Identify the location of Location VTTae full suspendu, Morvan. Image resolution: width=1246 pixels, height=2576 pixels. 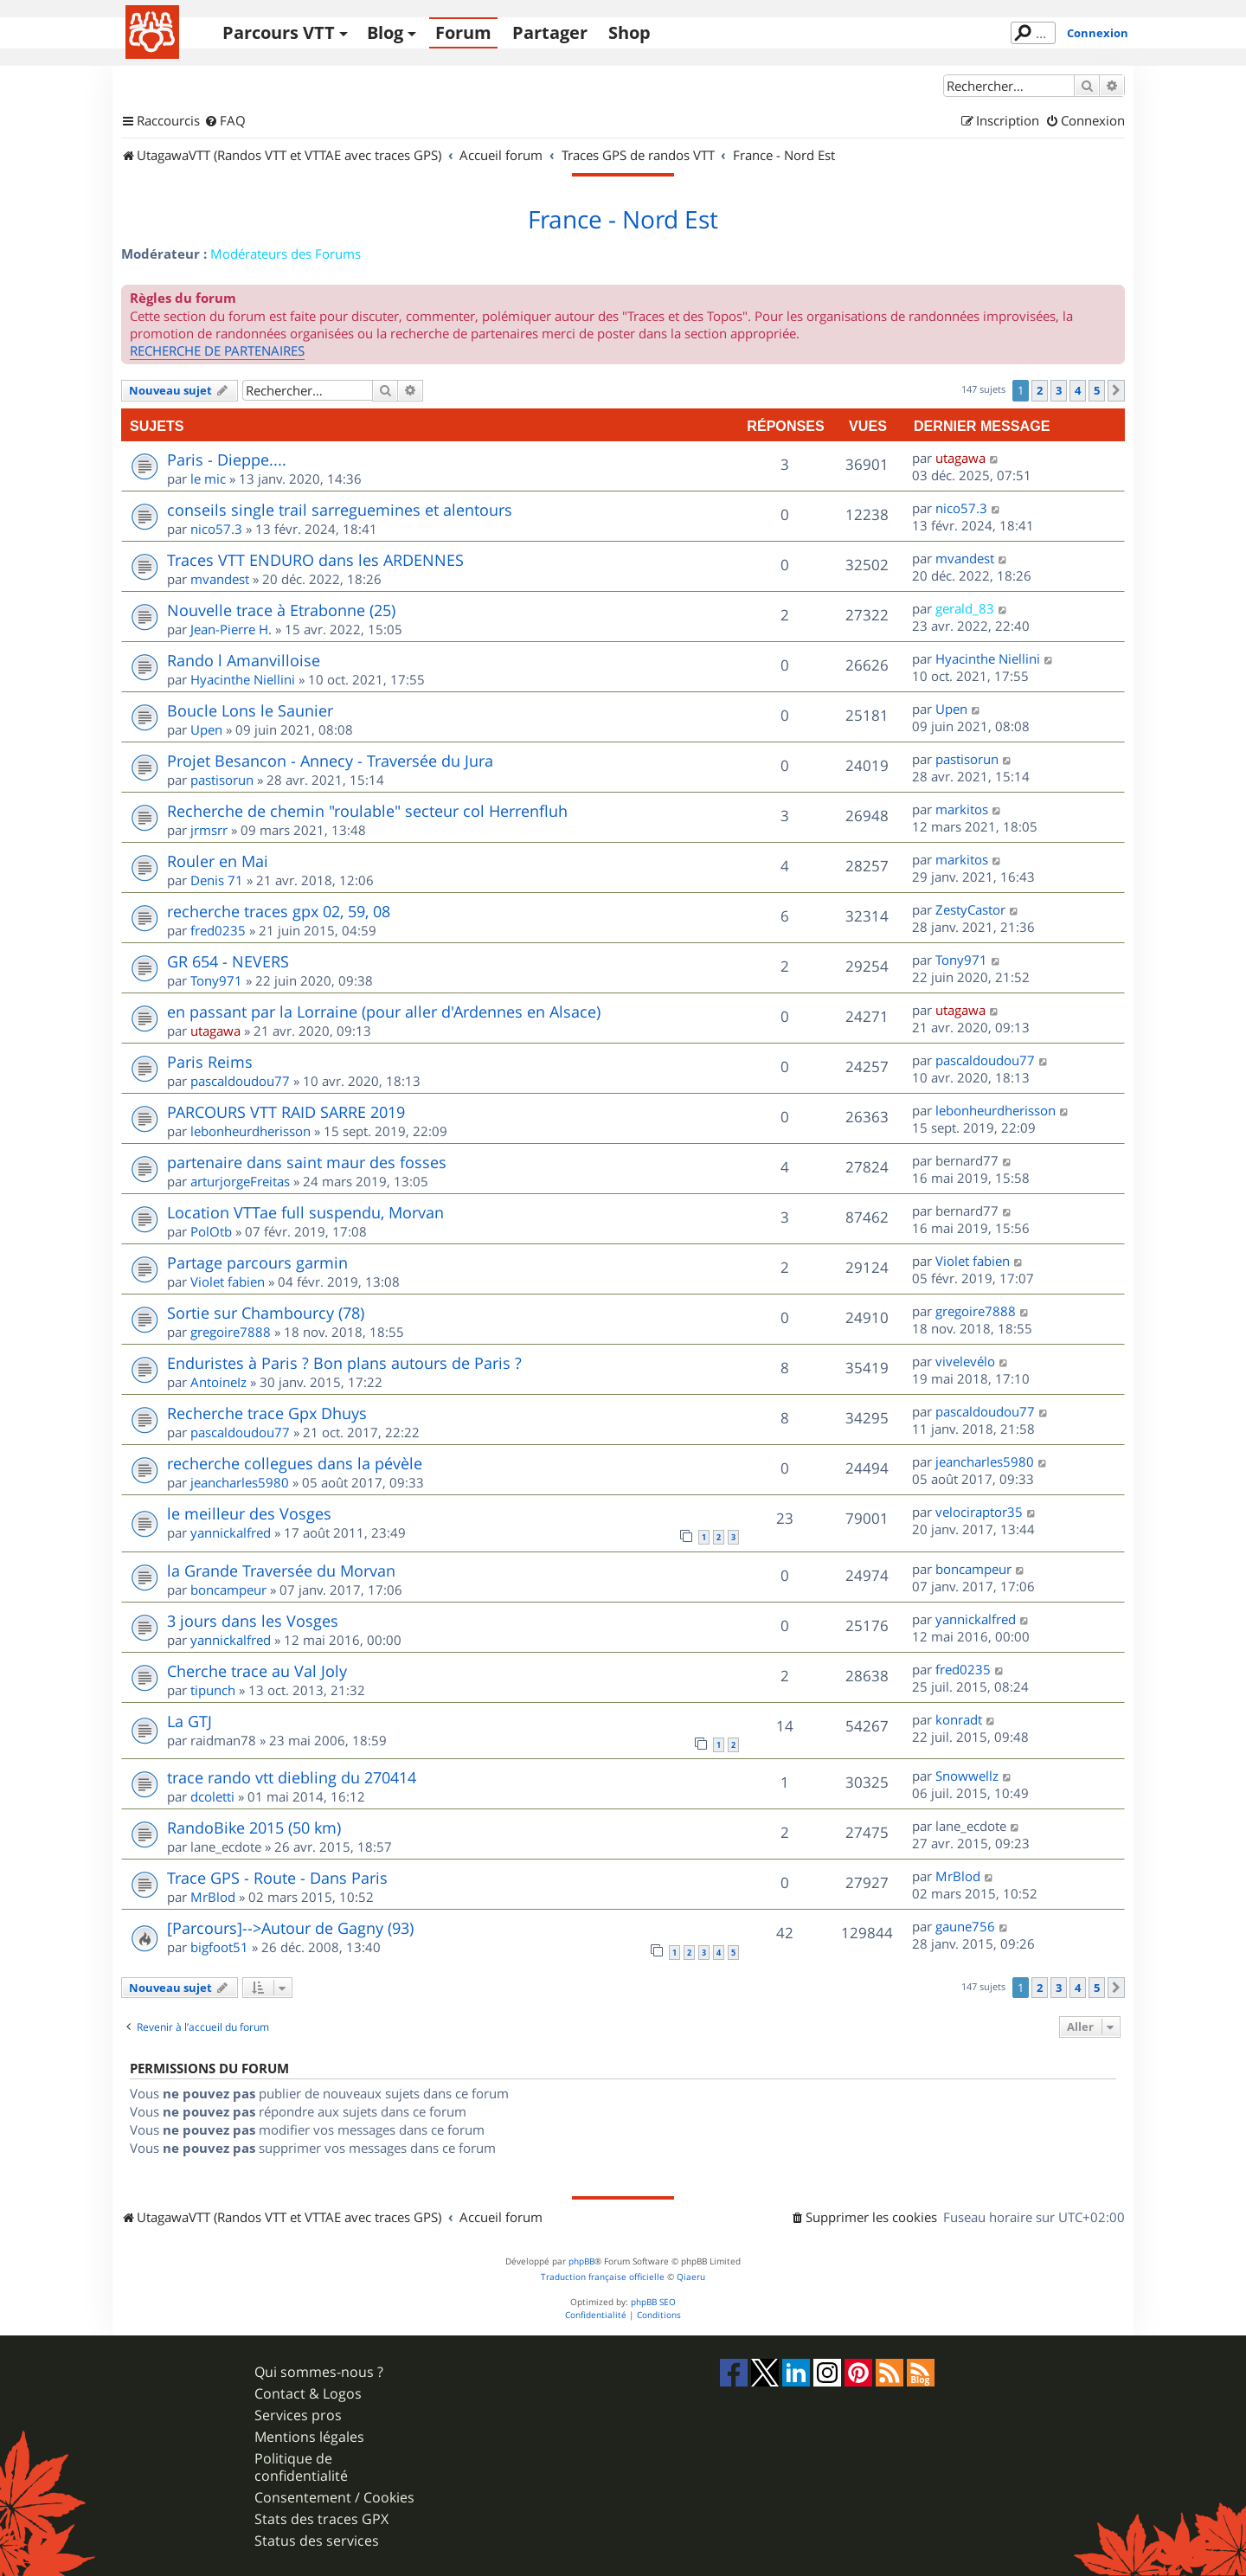
(305, 1212).